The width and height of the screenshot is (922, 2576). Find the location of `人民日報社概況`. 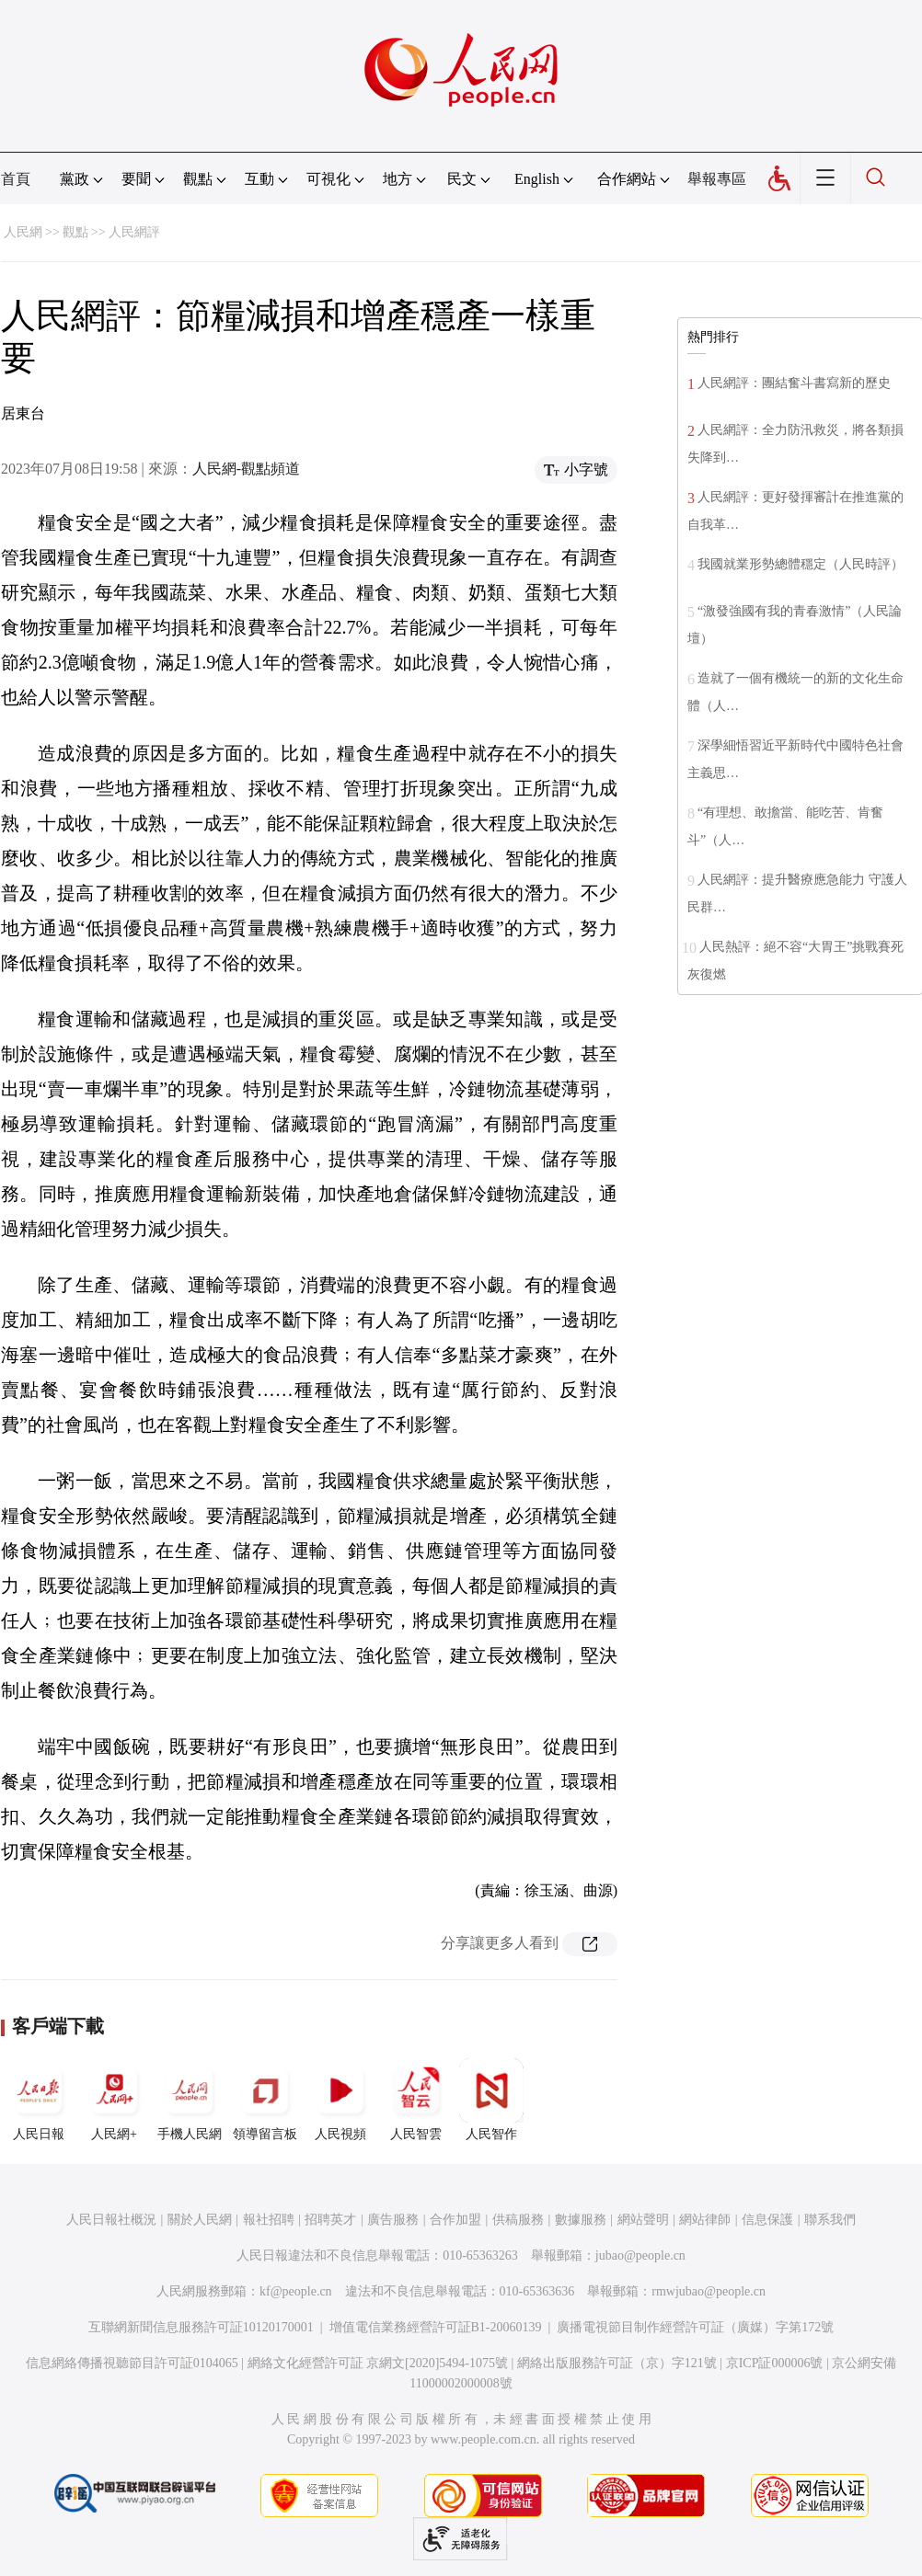

人民日報社概況 is located at coordinates (111, 2220).